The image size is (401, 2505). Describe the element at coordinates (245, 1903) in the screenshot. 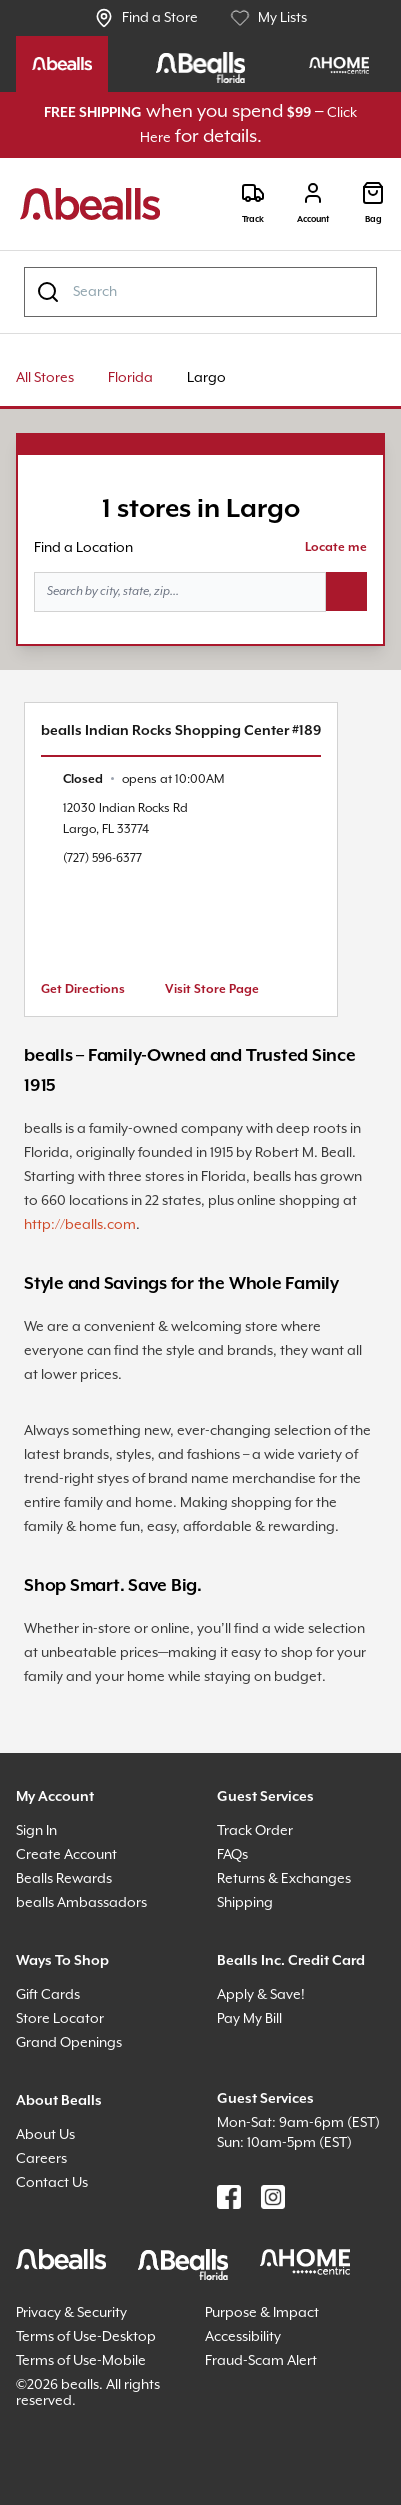

I see `Shipping` at that location.